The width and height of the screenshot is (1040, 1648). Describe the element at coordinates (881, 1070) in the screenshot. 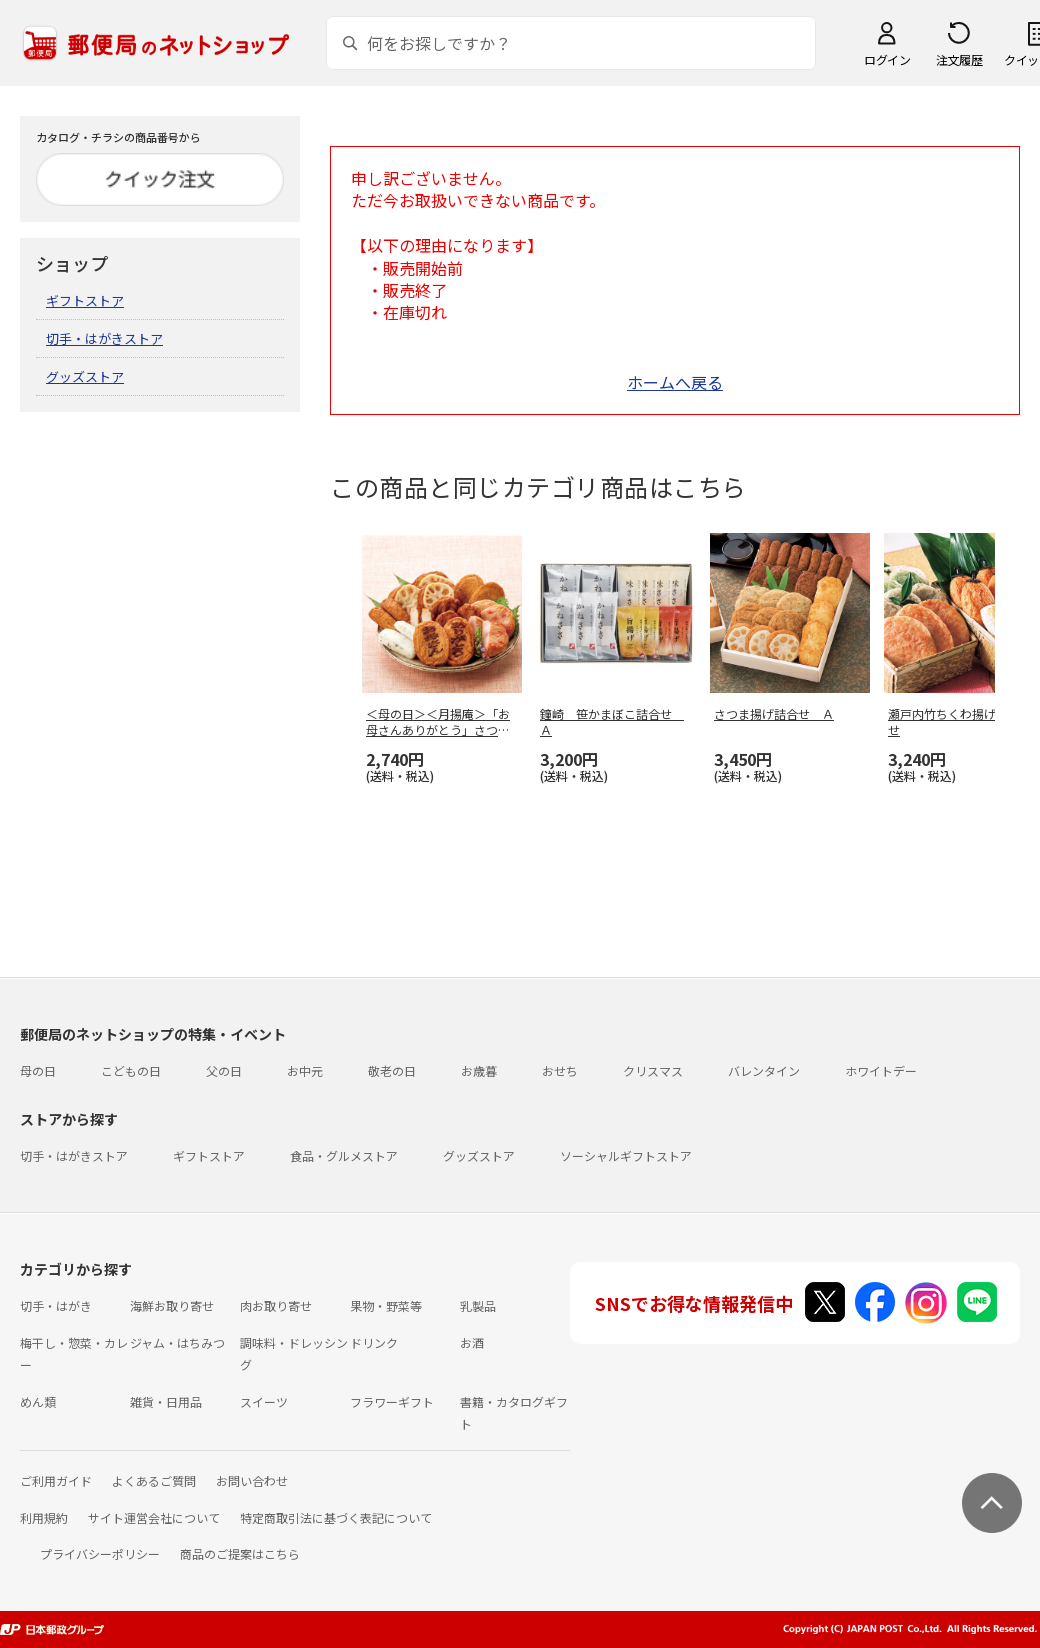

I see `ホワイトデー` at that location.